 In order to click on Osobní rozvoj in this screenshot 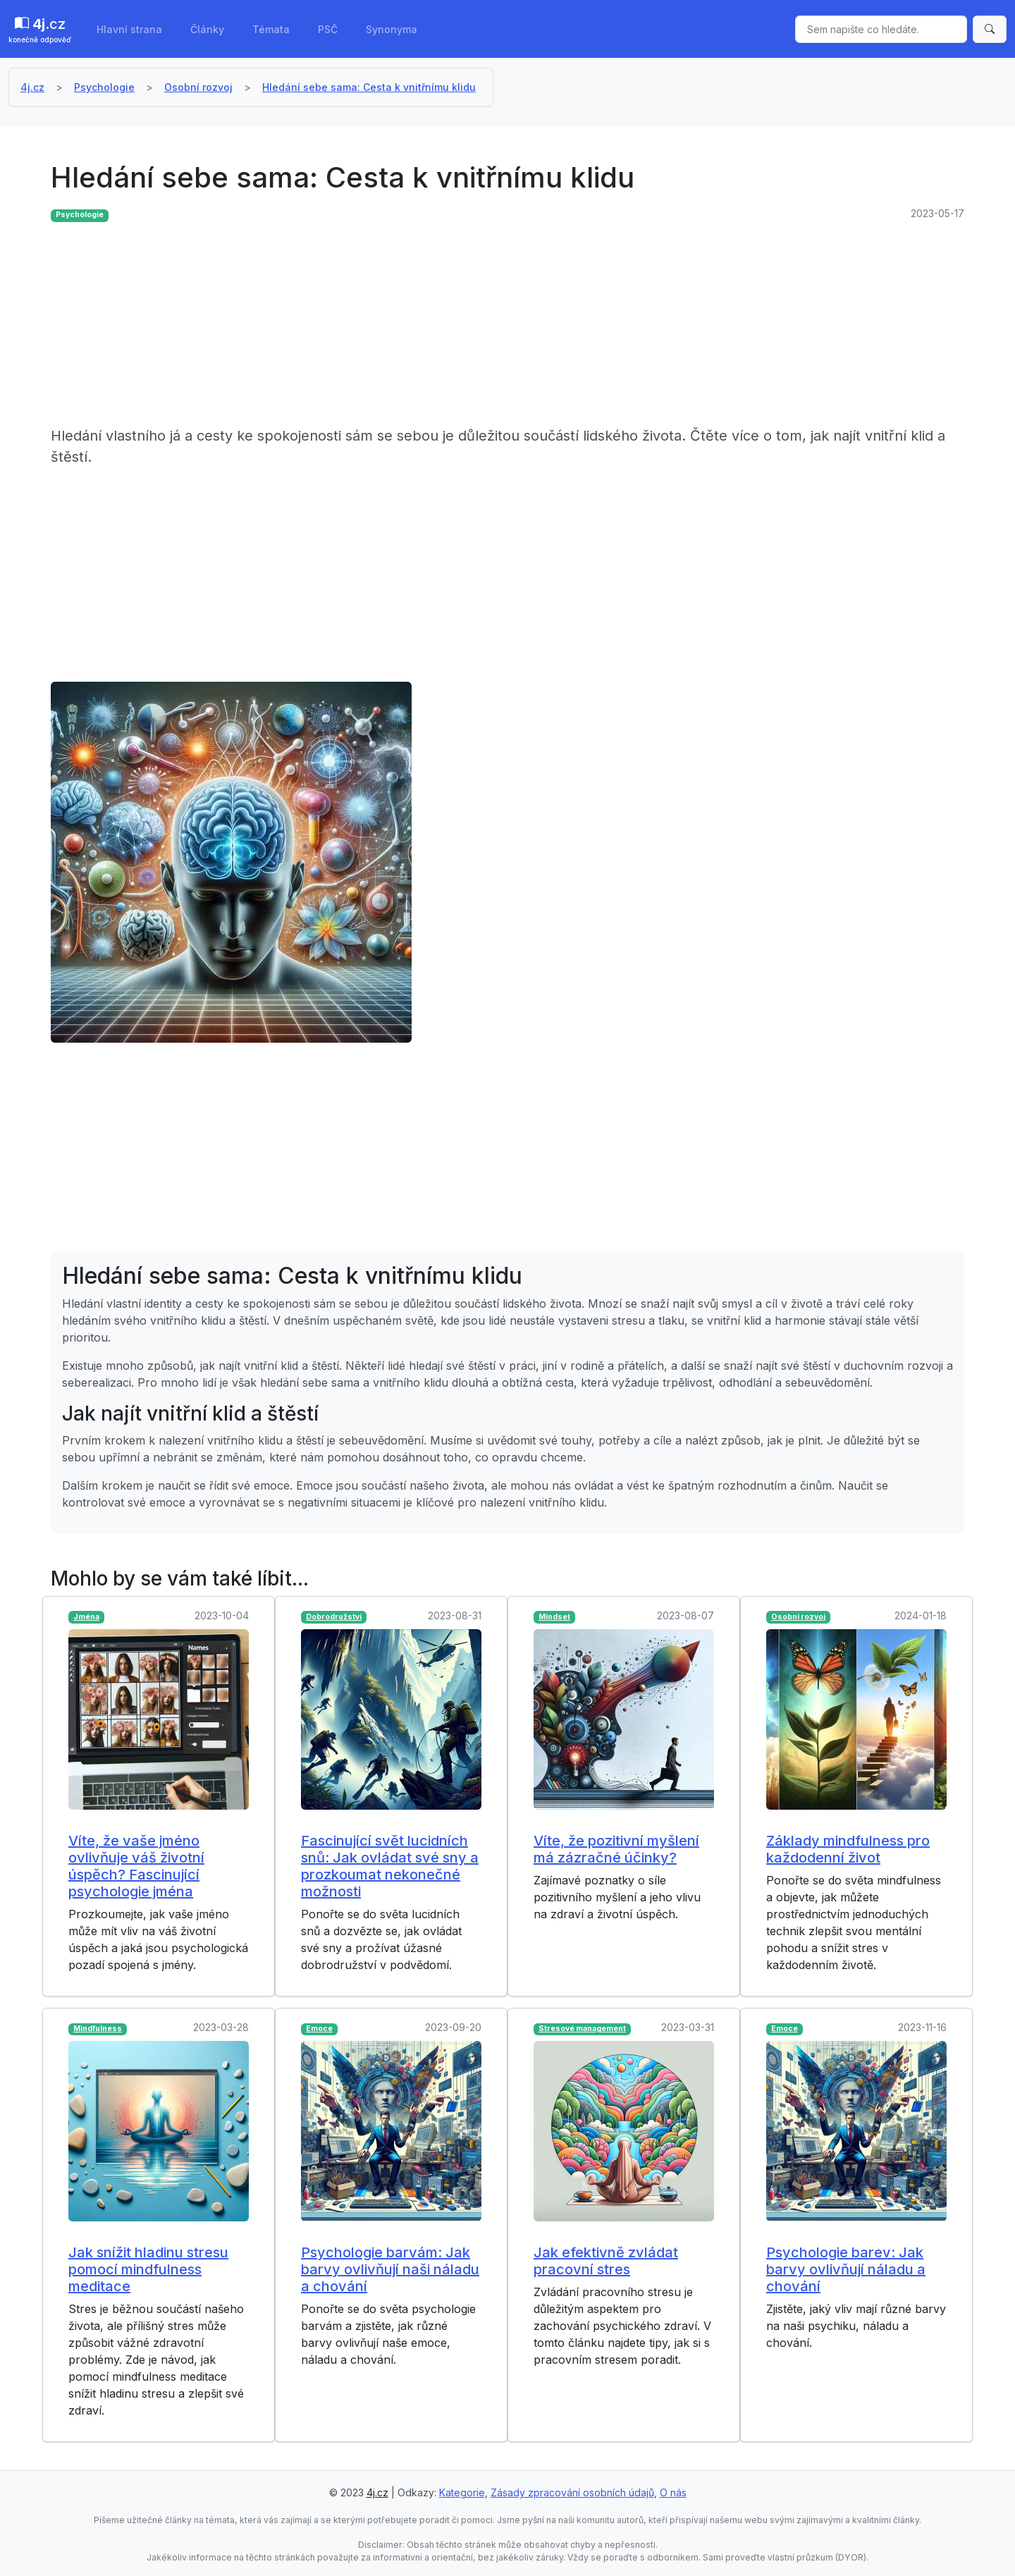, I will do `click(198, 87)`.